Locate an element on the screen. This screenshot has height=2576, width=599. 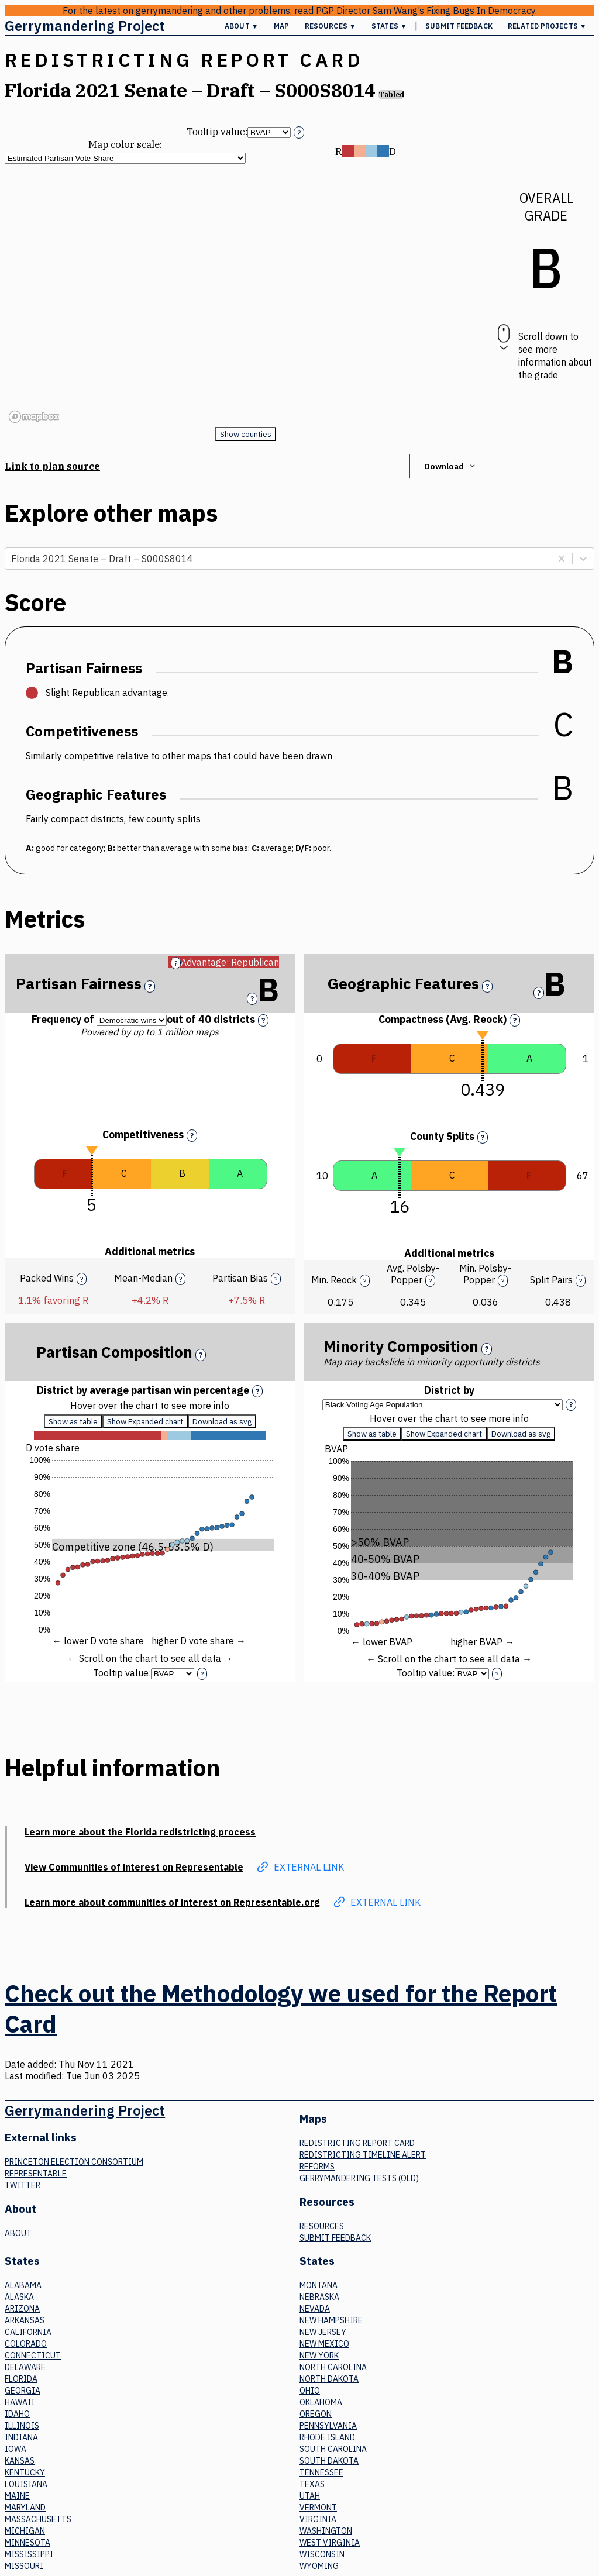
Submit Feedback is located at coordinates (459, 26).